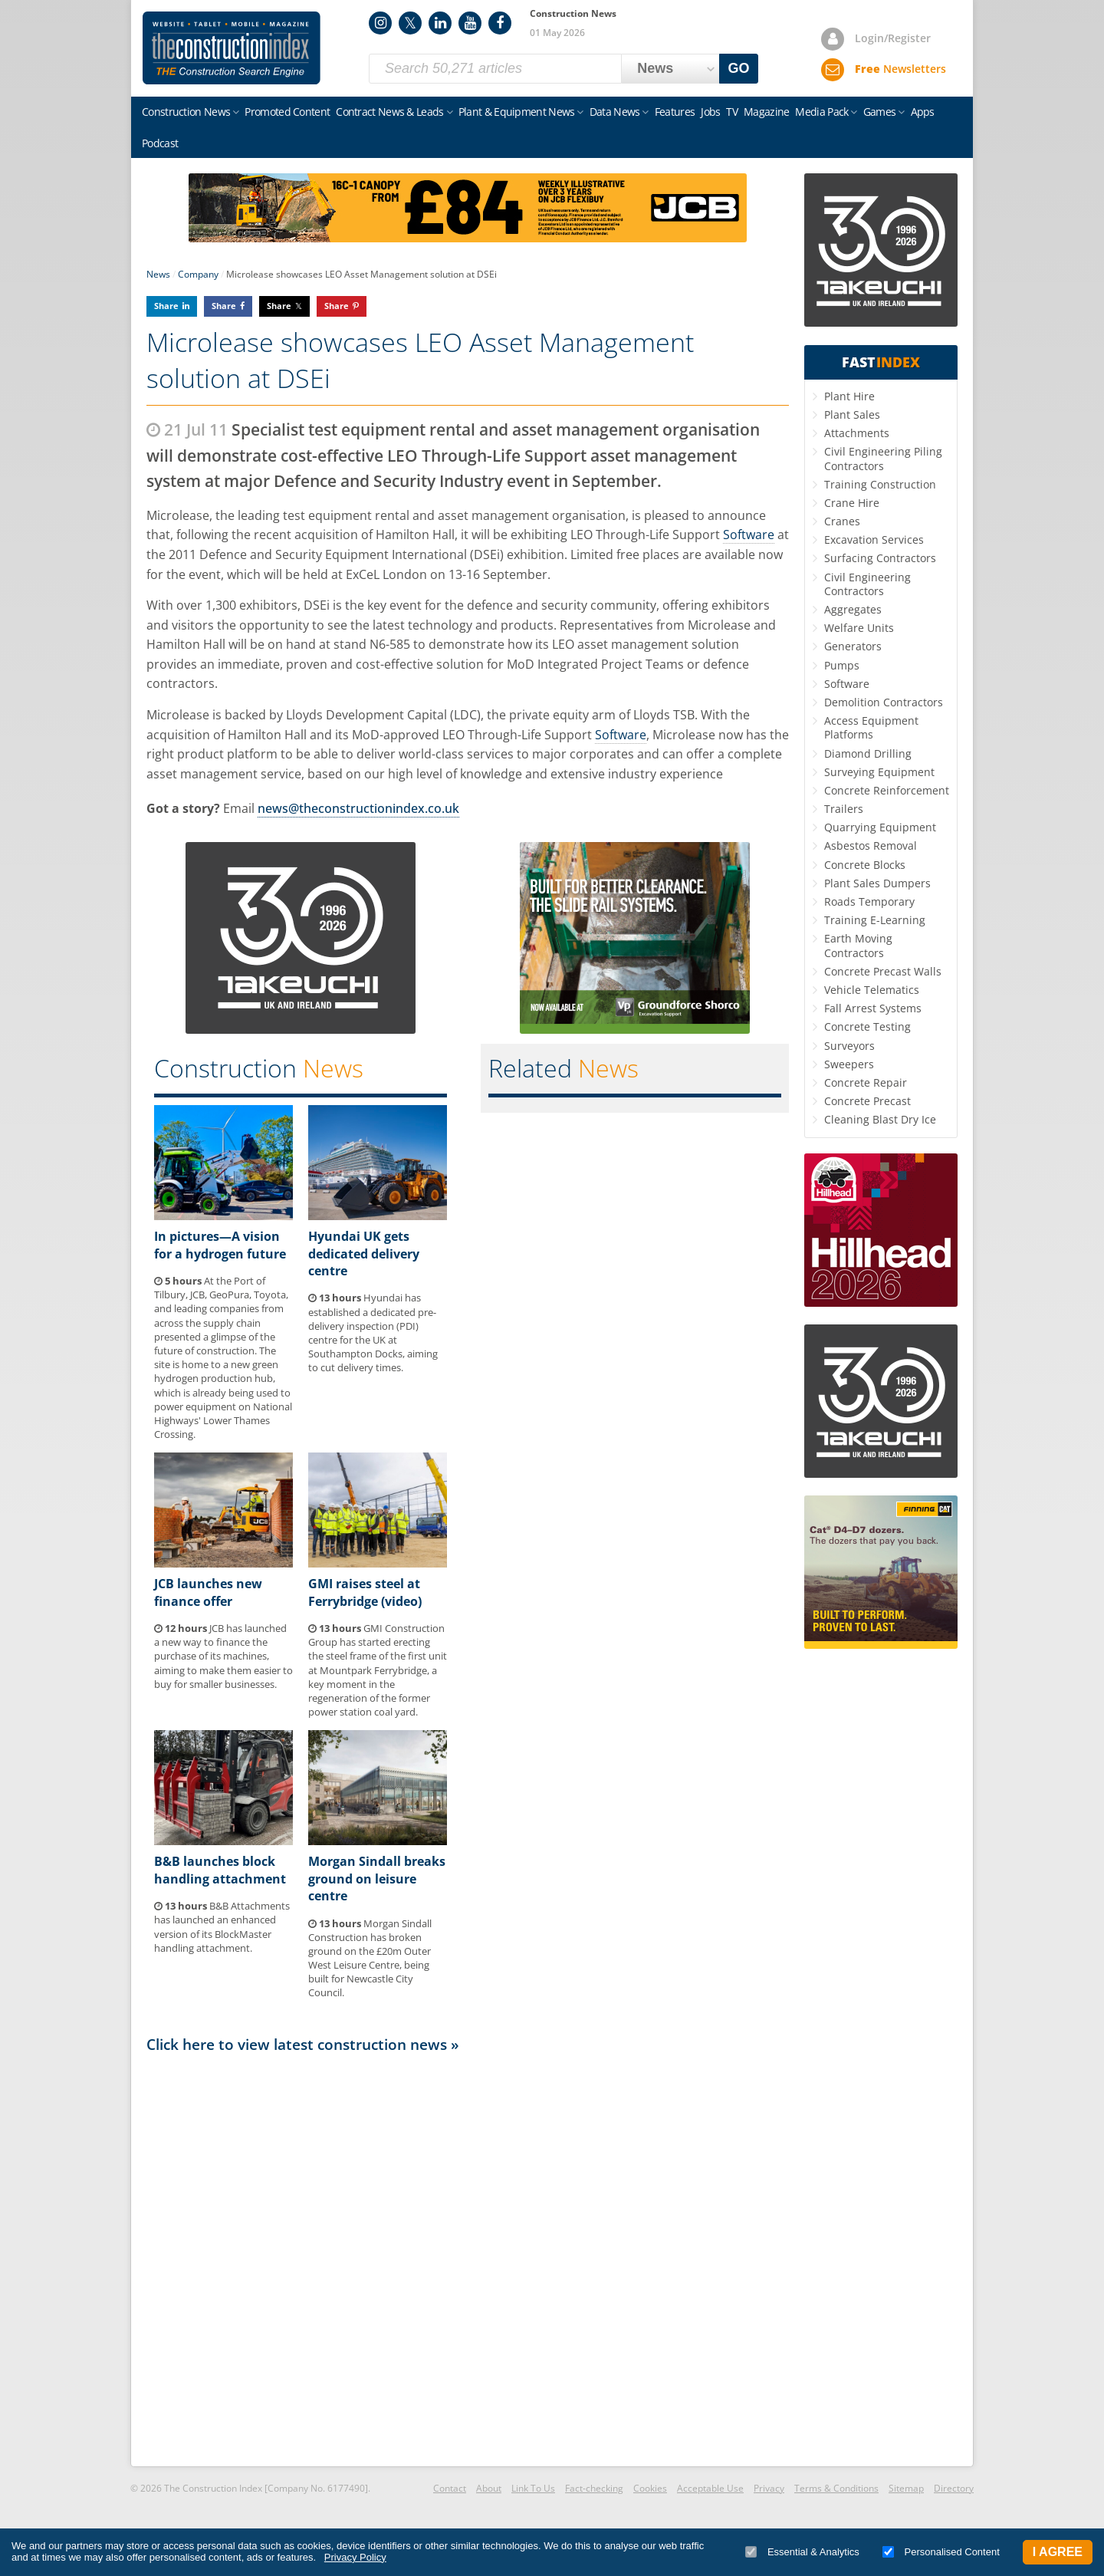 The image size is (1104, 2576). What do you see at coordinates (516, 111) in the screenshot?
I see `Plant & Equipment News` at bounding box center [516, 111].